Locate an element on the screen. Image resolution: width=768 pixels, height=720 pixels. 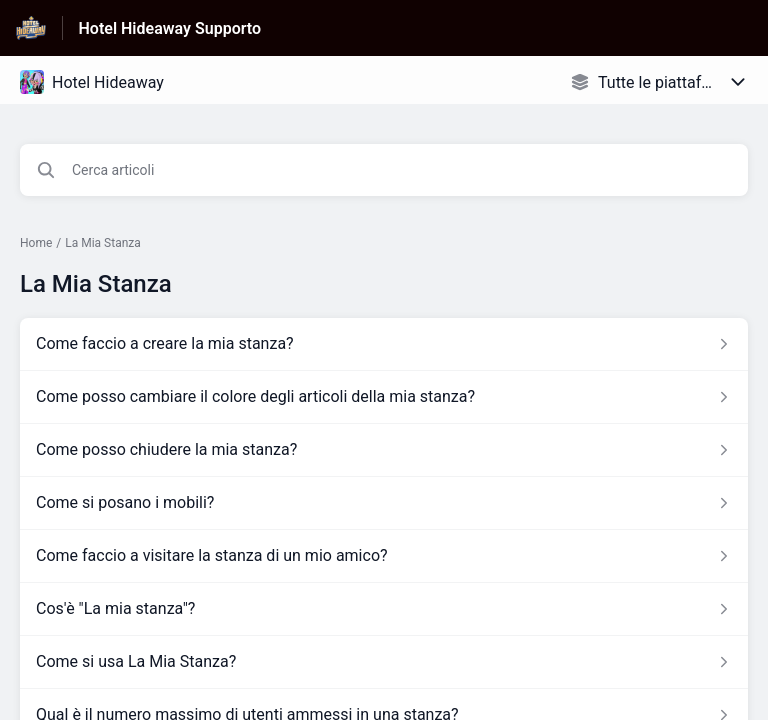
[Link all’articolo Come si posano i mobili? dalla sezione La Mia Stanza – link] is located at coordinates (384, 503).